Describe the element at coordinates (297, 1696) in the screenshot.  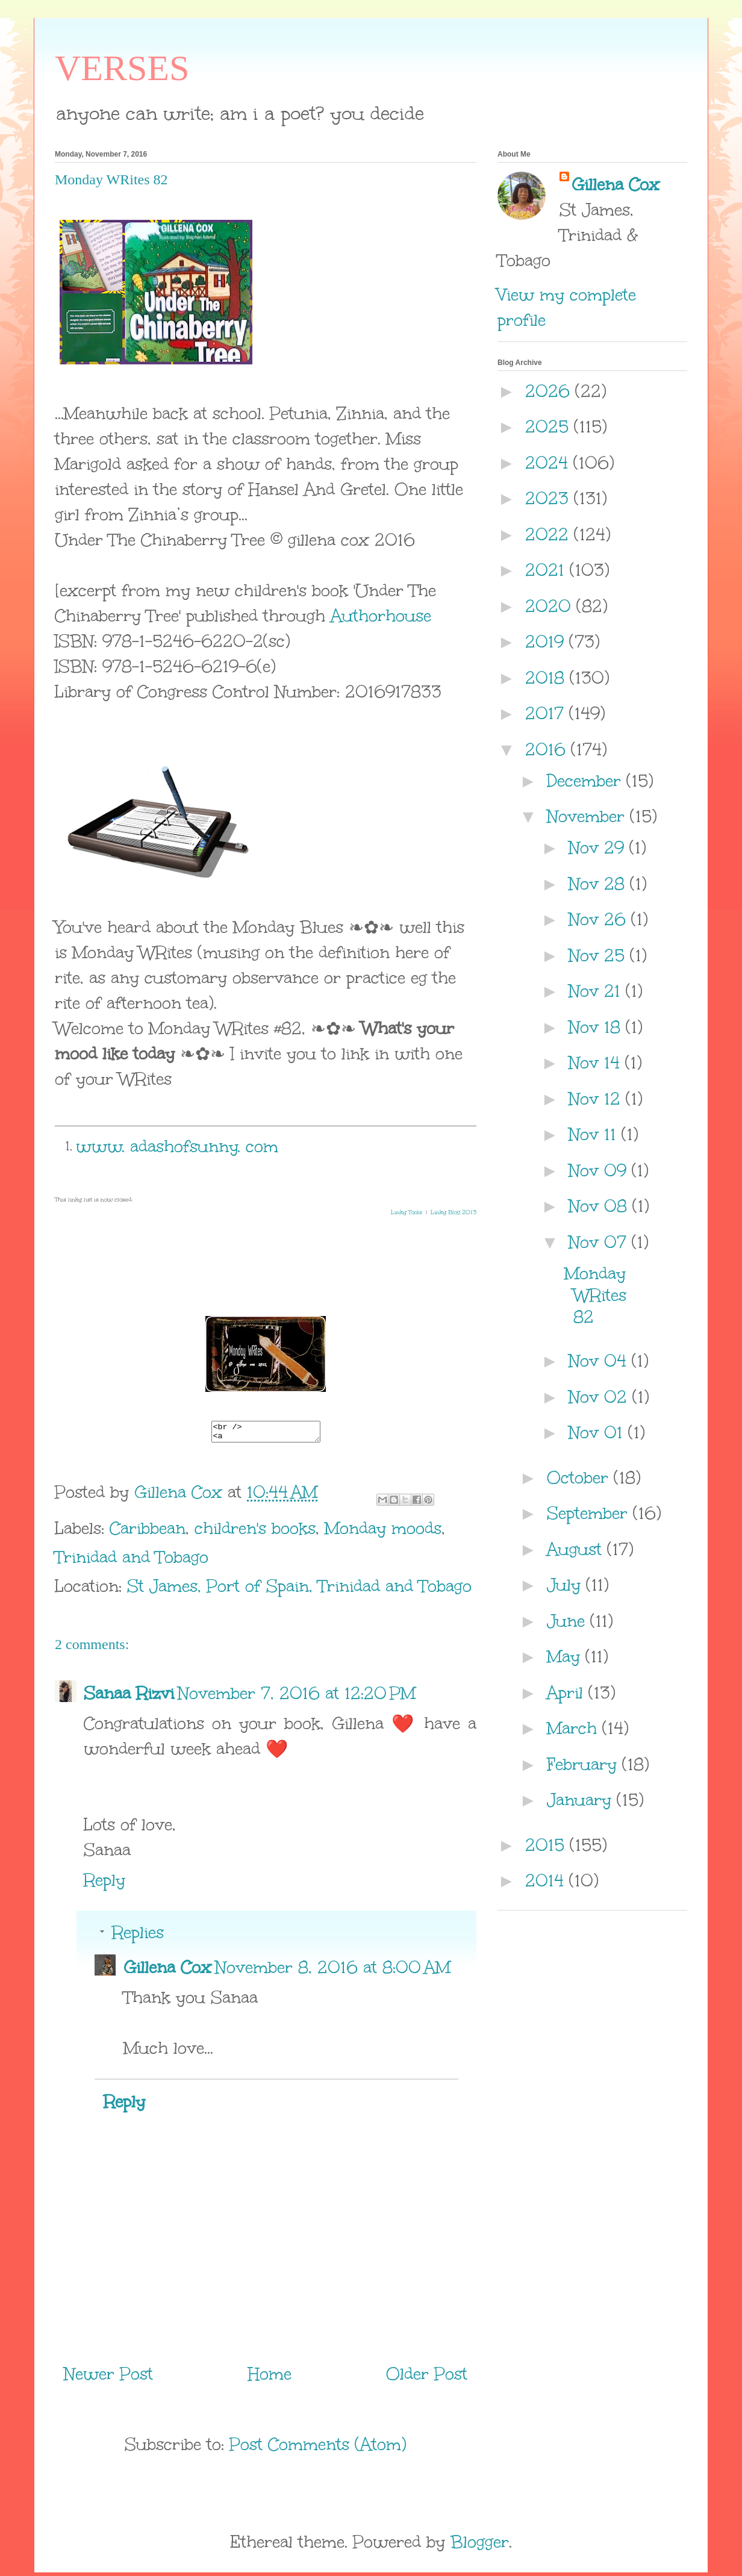
I see `November 7, 2016 at 12:20 PM` at that location.